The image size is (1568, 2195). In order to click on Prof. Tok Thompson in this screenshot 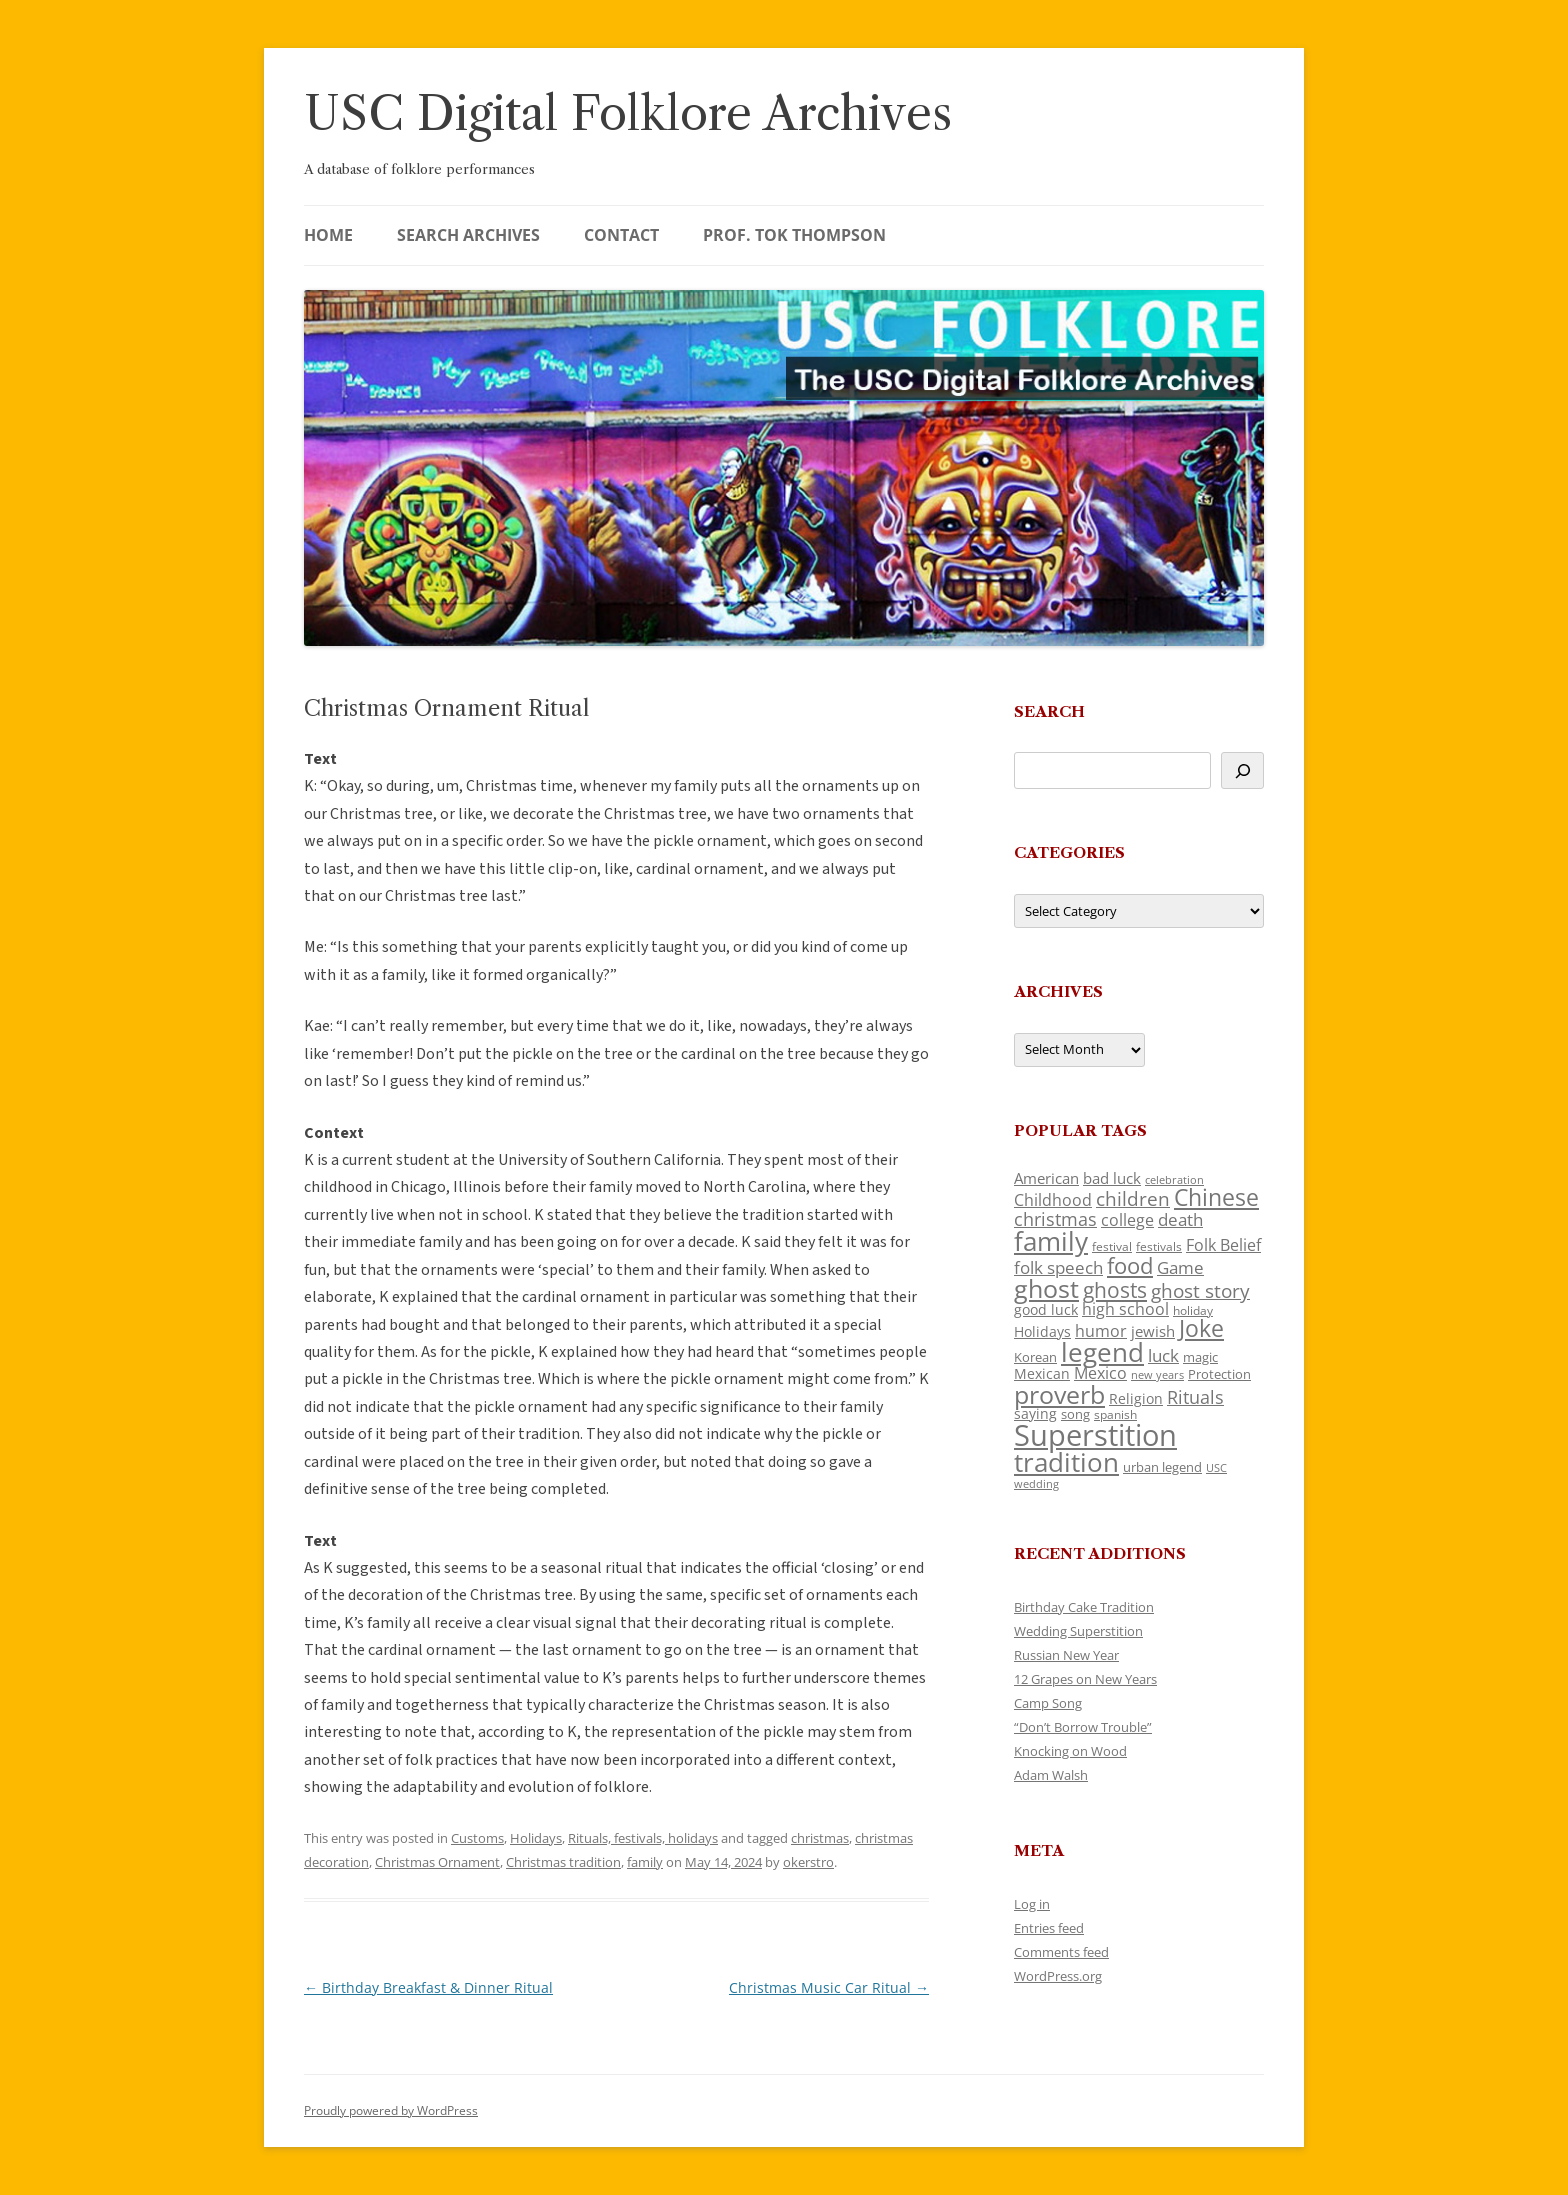, I will do `click(794, 235)`.